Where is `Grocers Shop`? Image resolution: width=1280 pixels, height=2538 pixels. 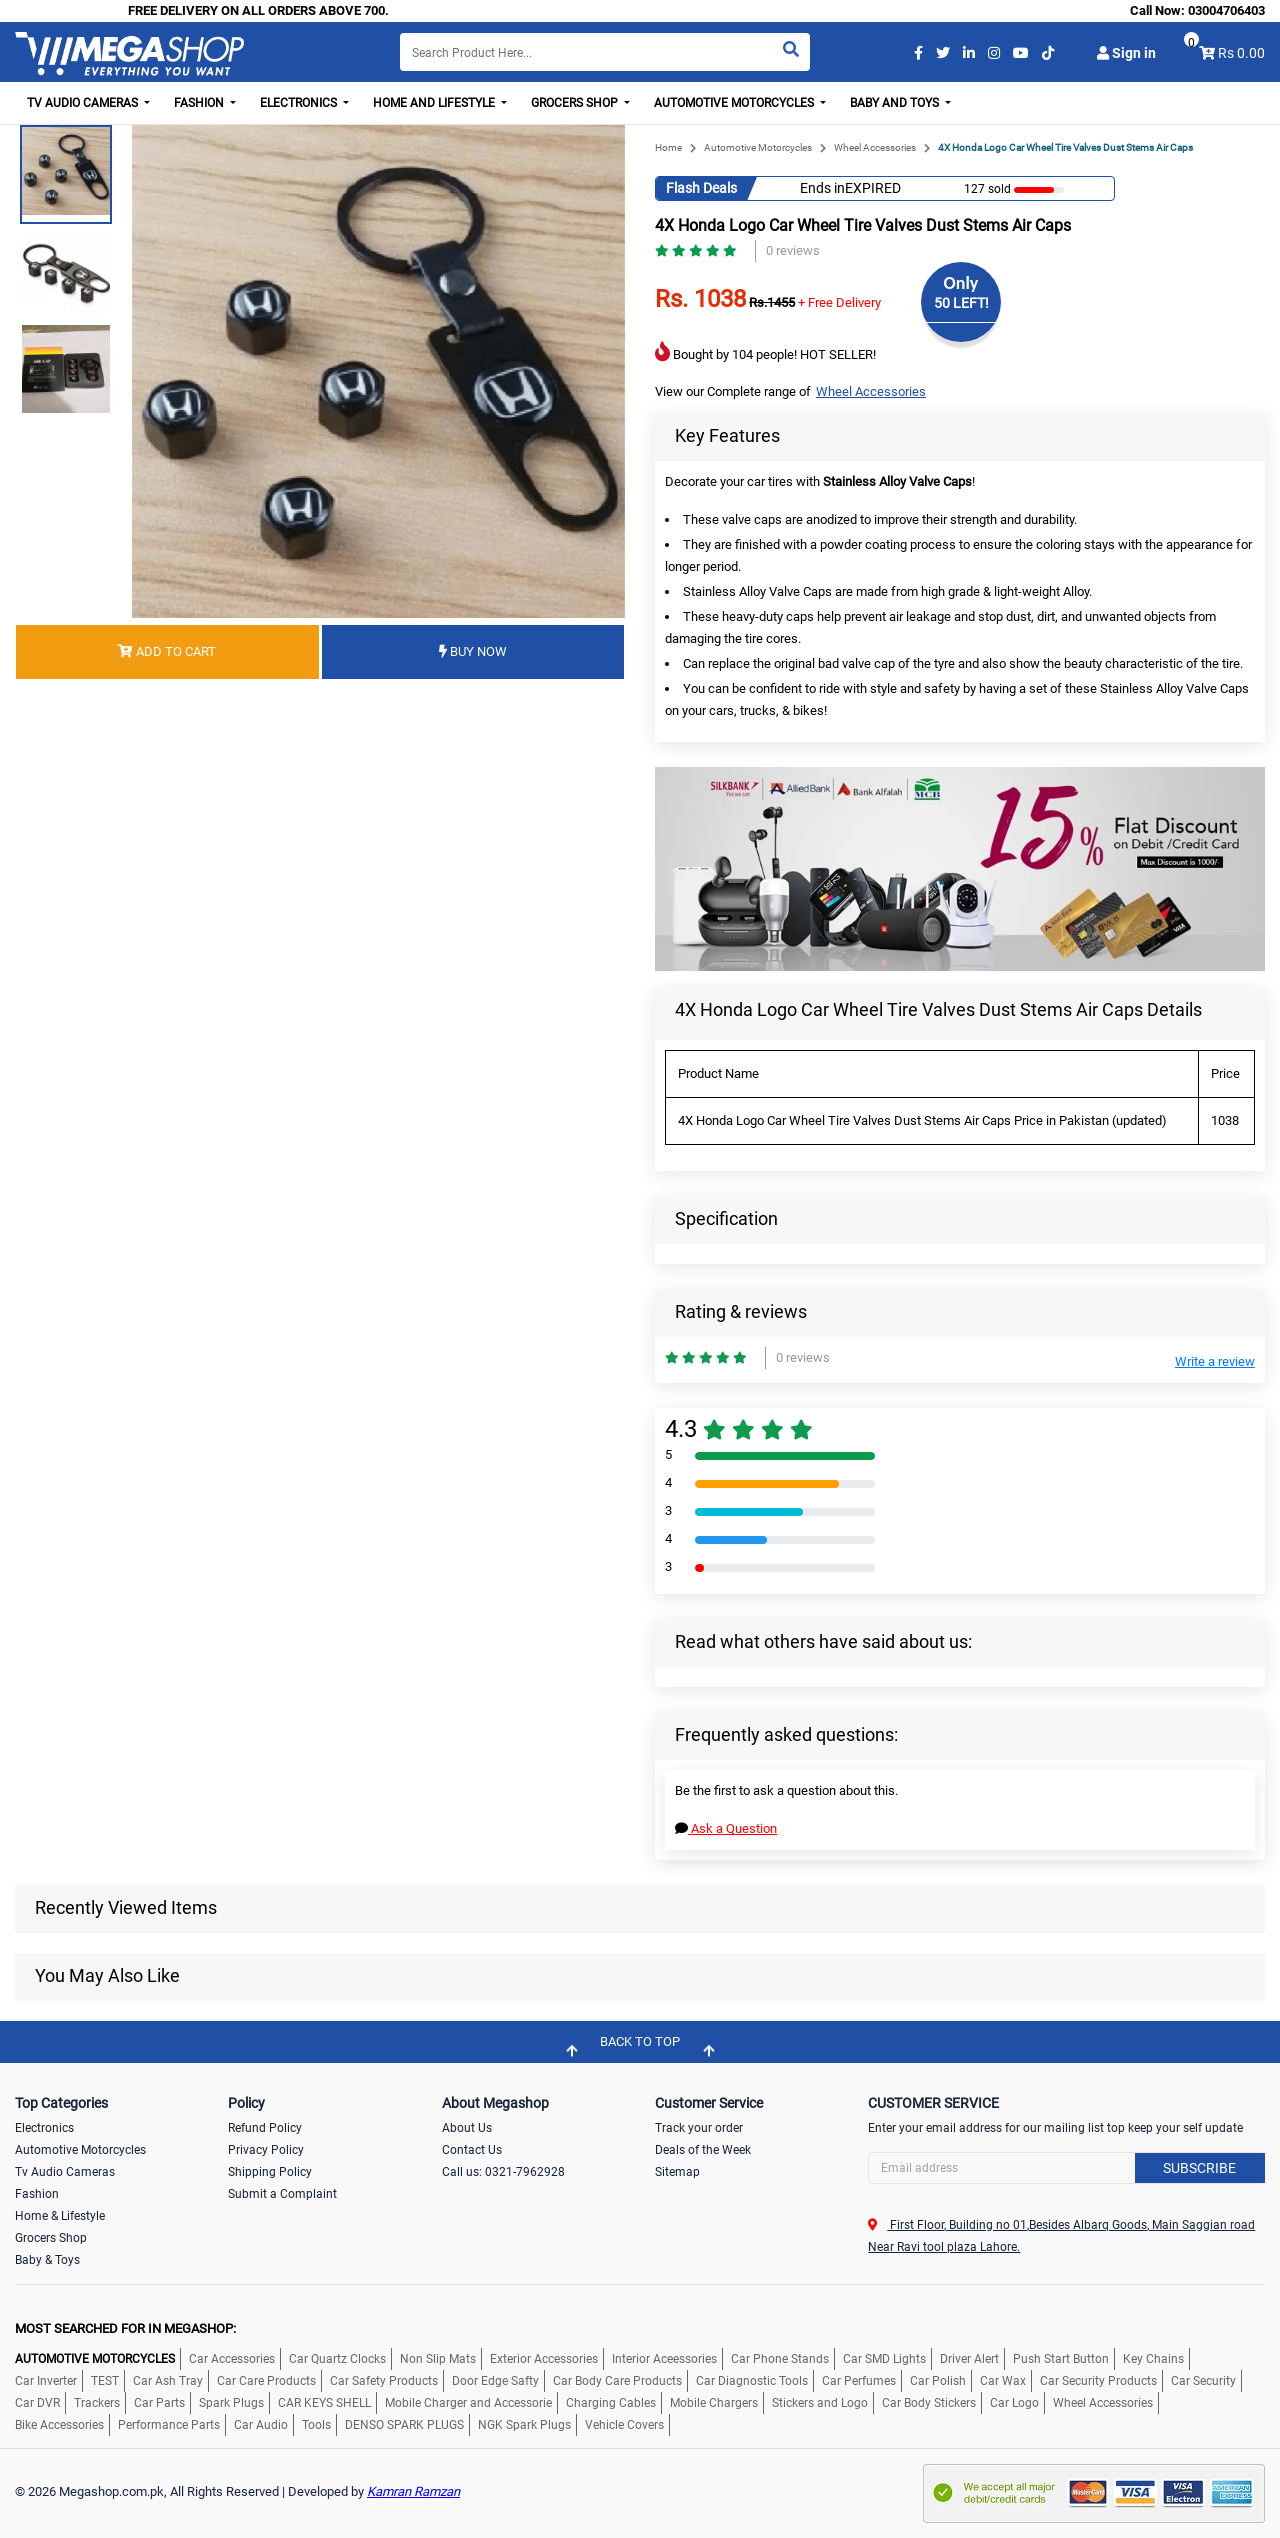 Grocers Shop is located at coordinates (51, 2238).